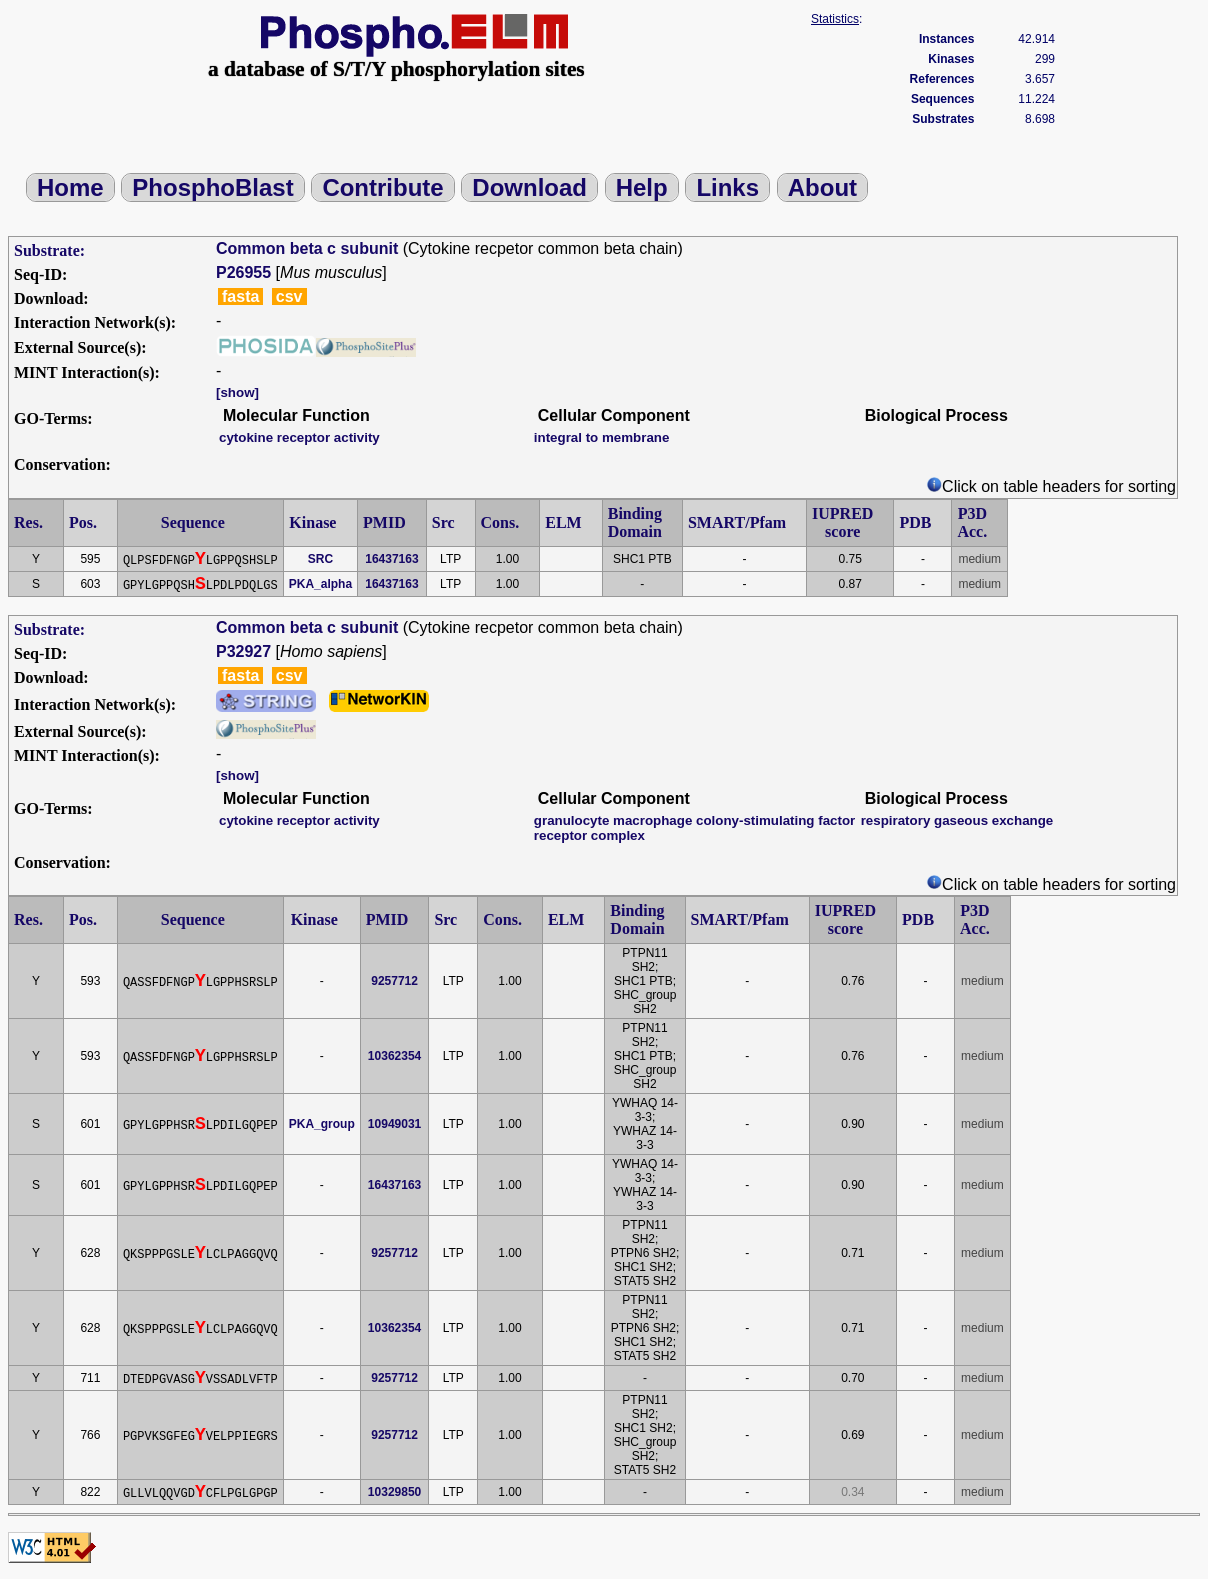 This screenshot has width=1208, height=1579. Describe the element at coordinates (727, 187) in the screenshot. I see `Links` at that location.